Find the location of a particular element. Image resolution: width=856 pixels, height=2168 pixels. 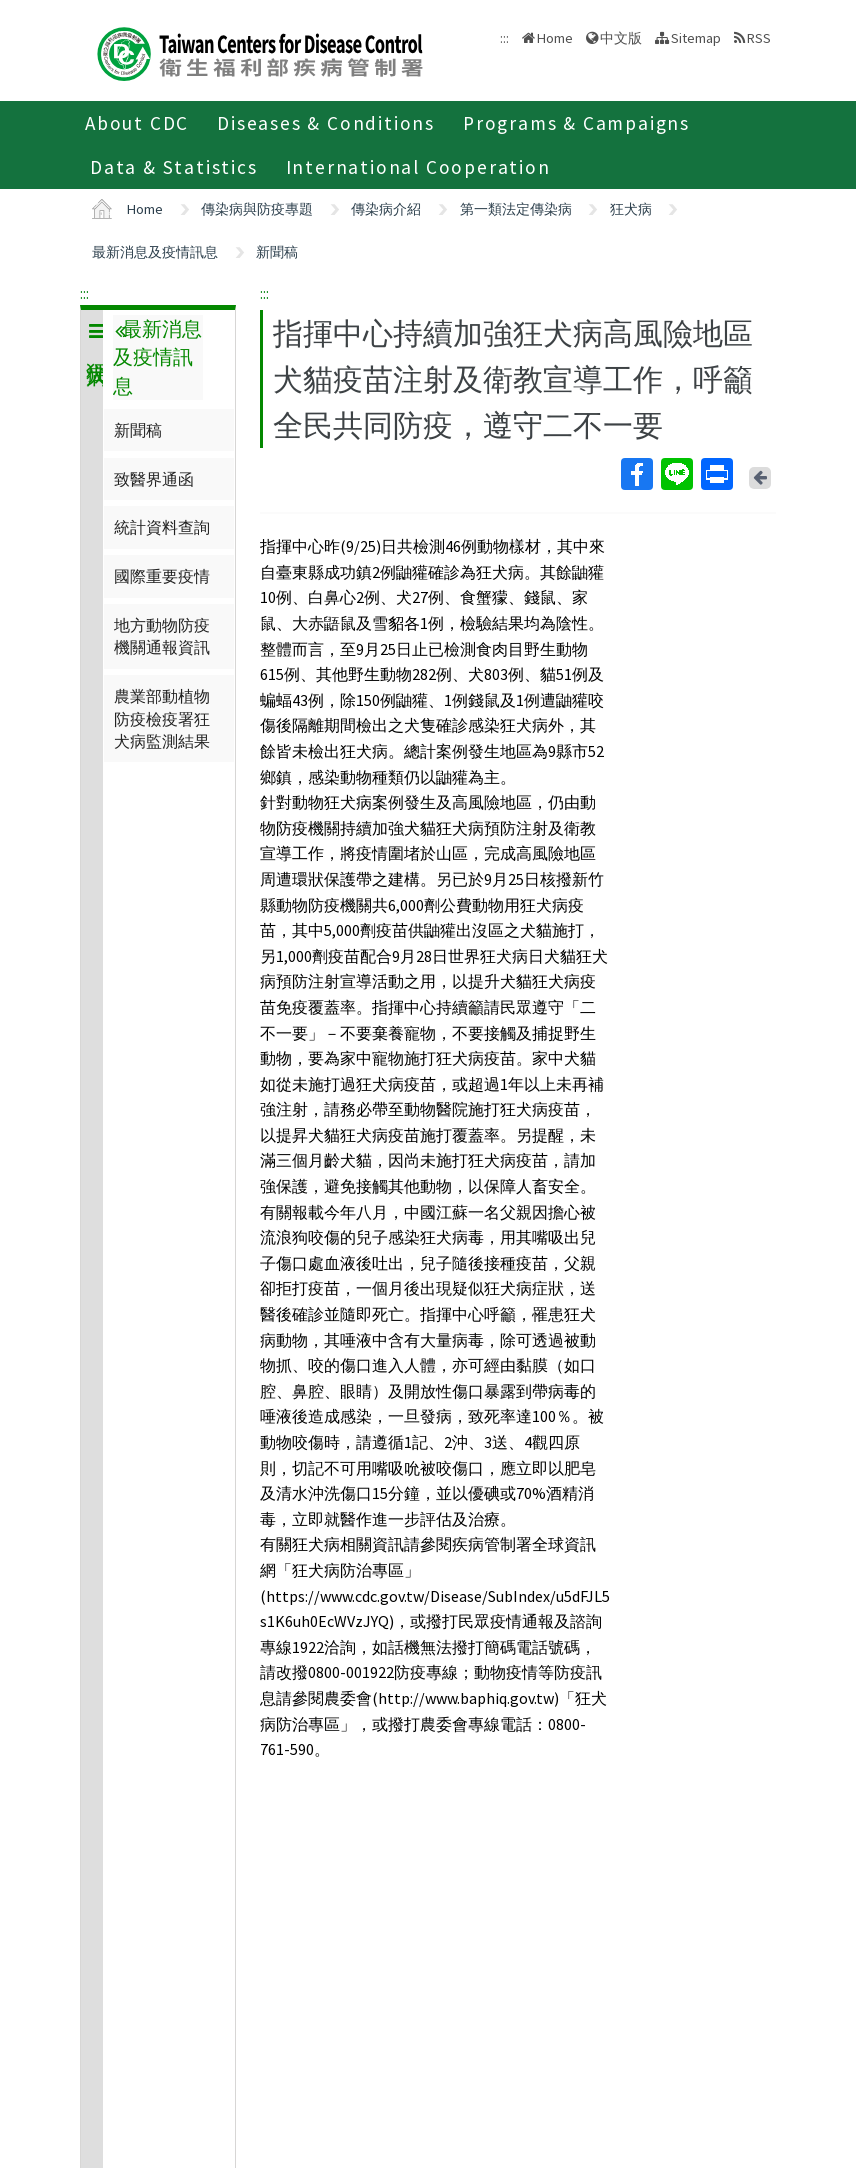

About CDC is located at coordinates (137, 123).